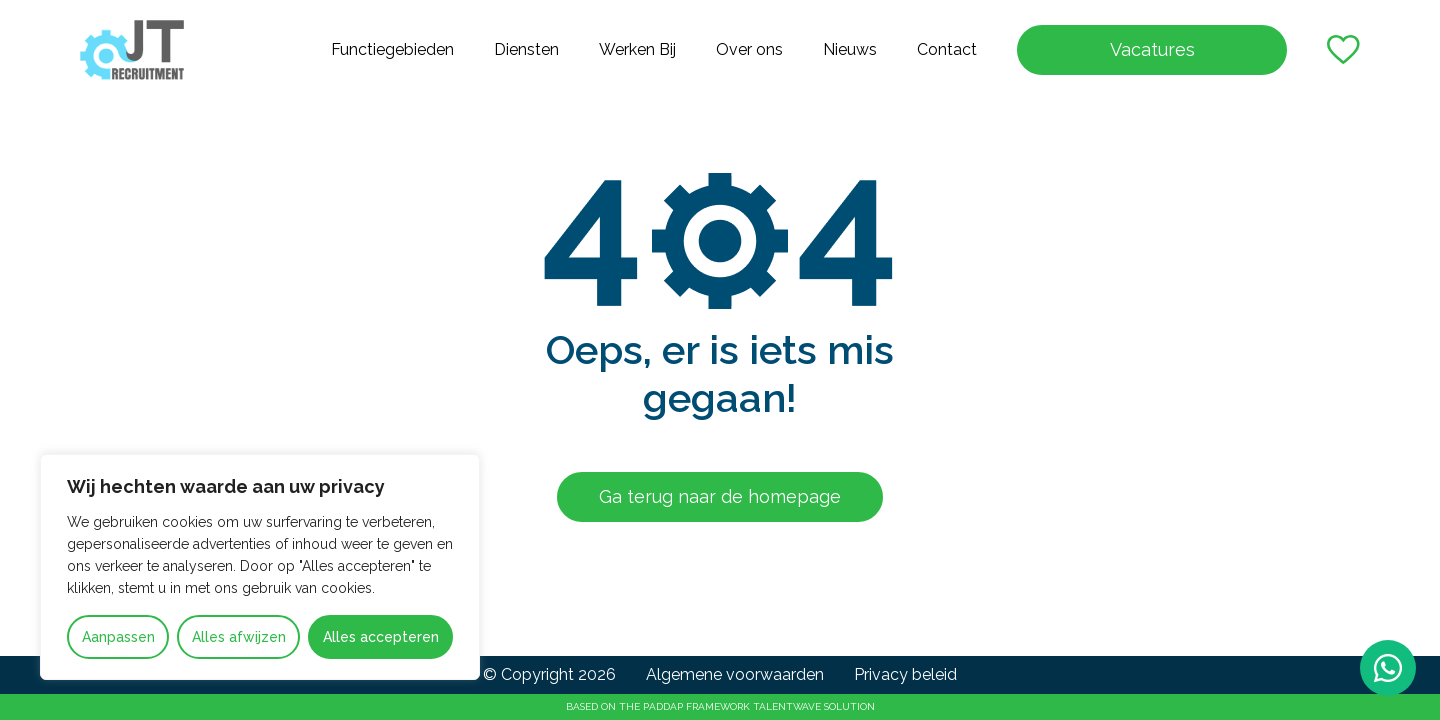 The image size is (1440, 720). I want to click on Contact, so click(947, 49).